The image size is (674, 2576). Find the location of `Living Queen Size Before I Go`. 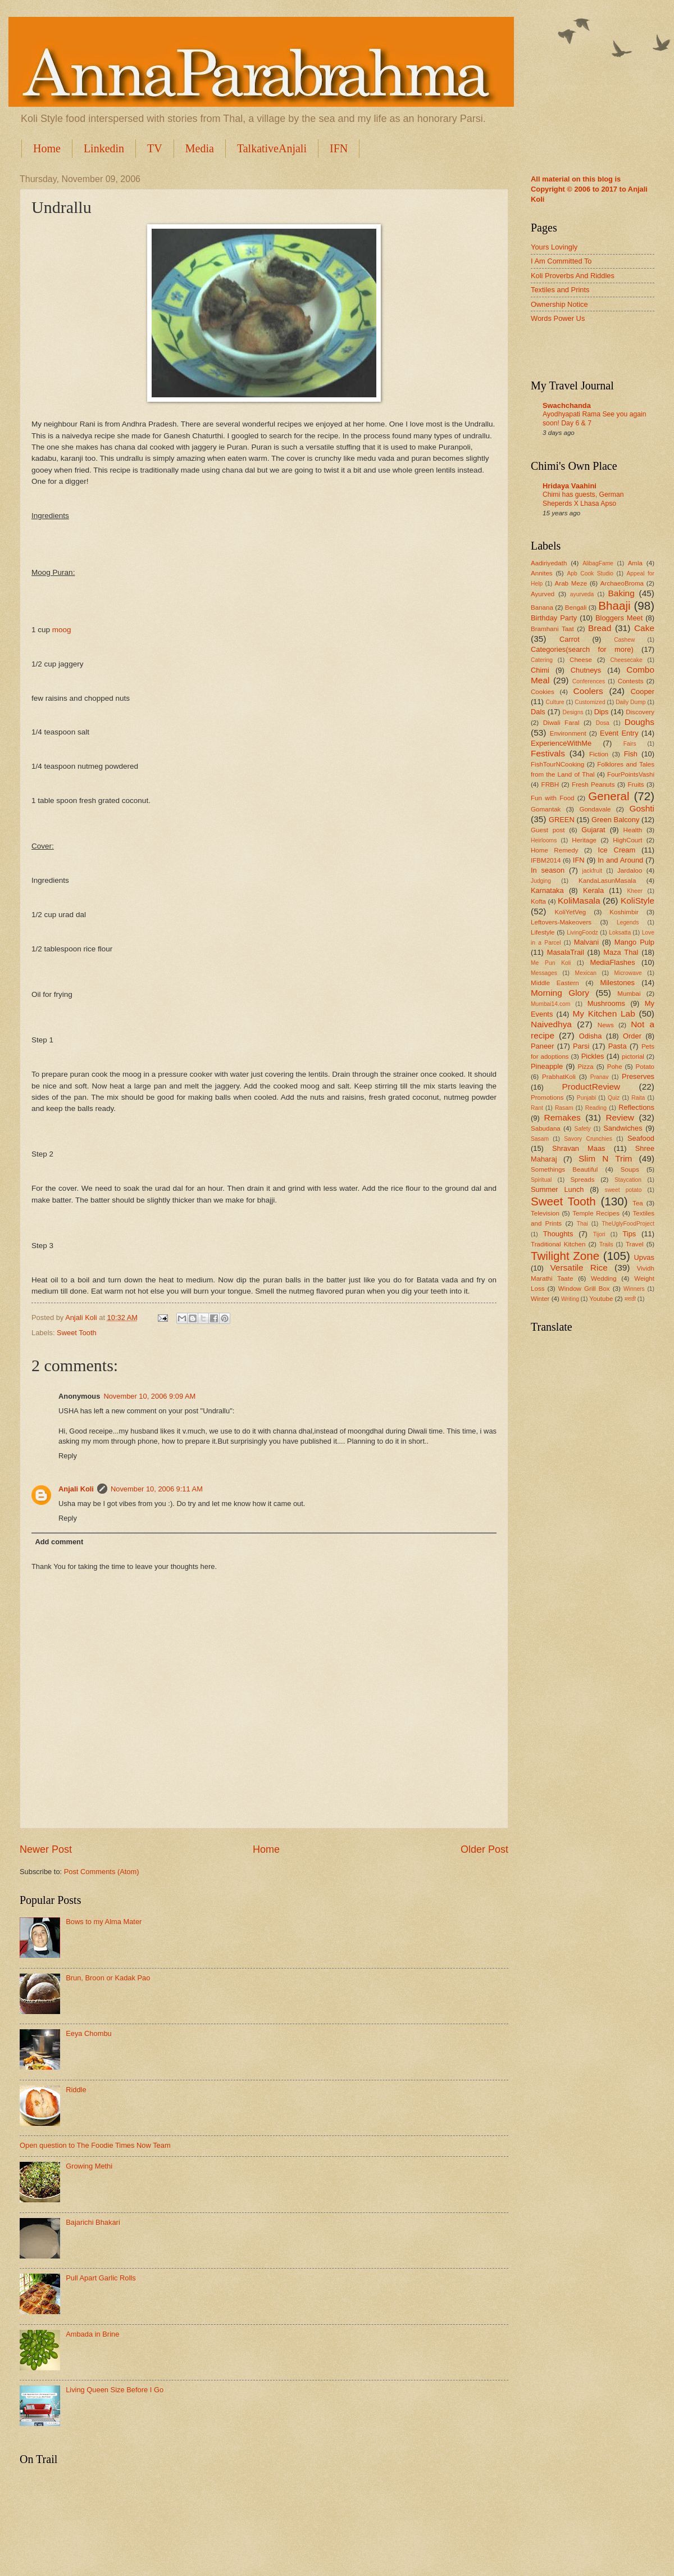

Living Queen Size Before I Go is located at coordinates (114, 2389).